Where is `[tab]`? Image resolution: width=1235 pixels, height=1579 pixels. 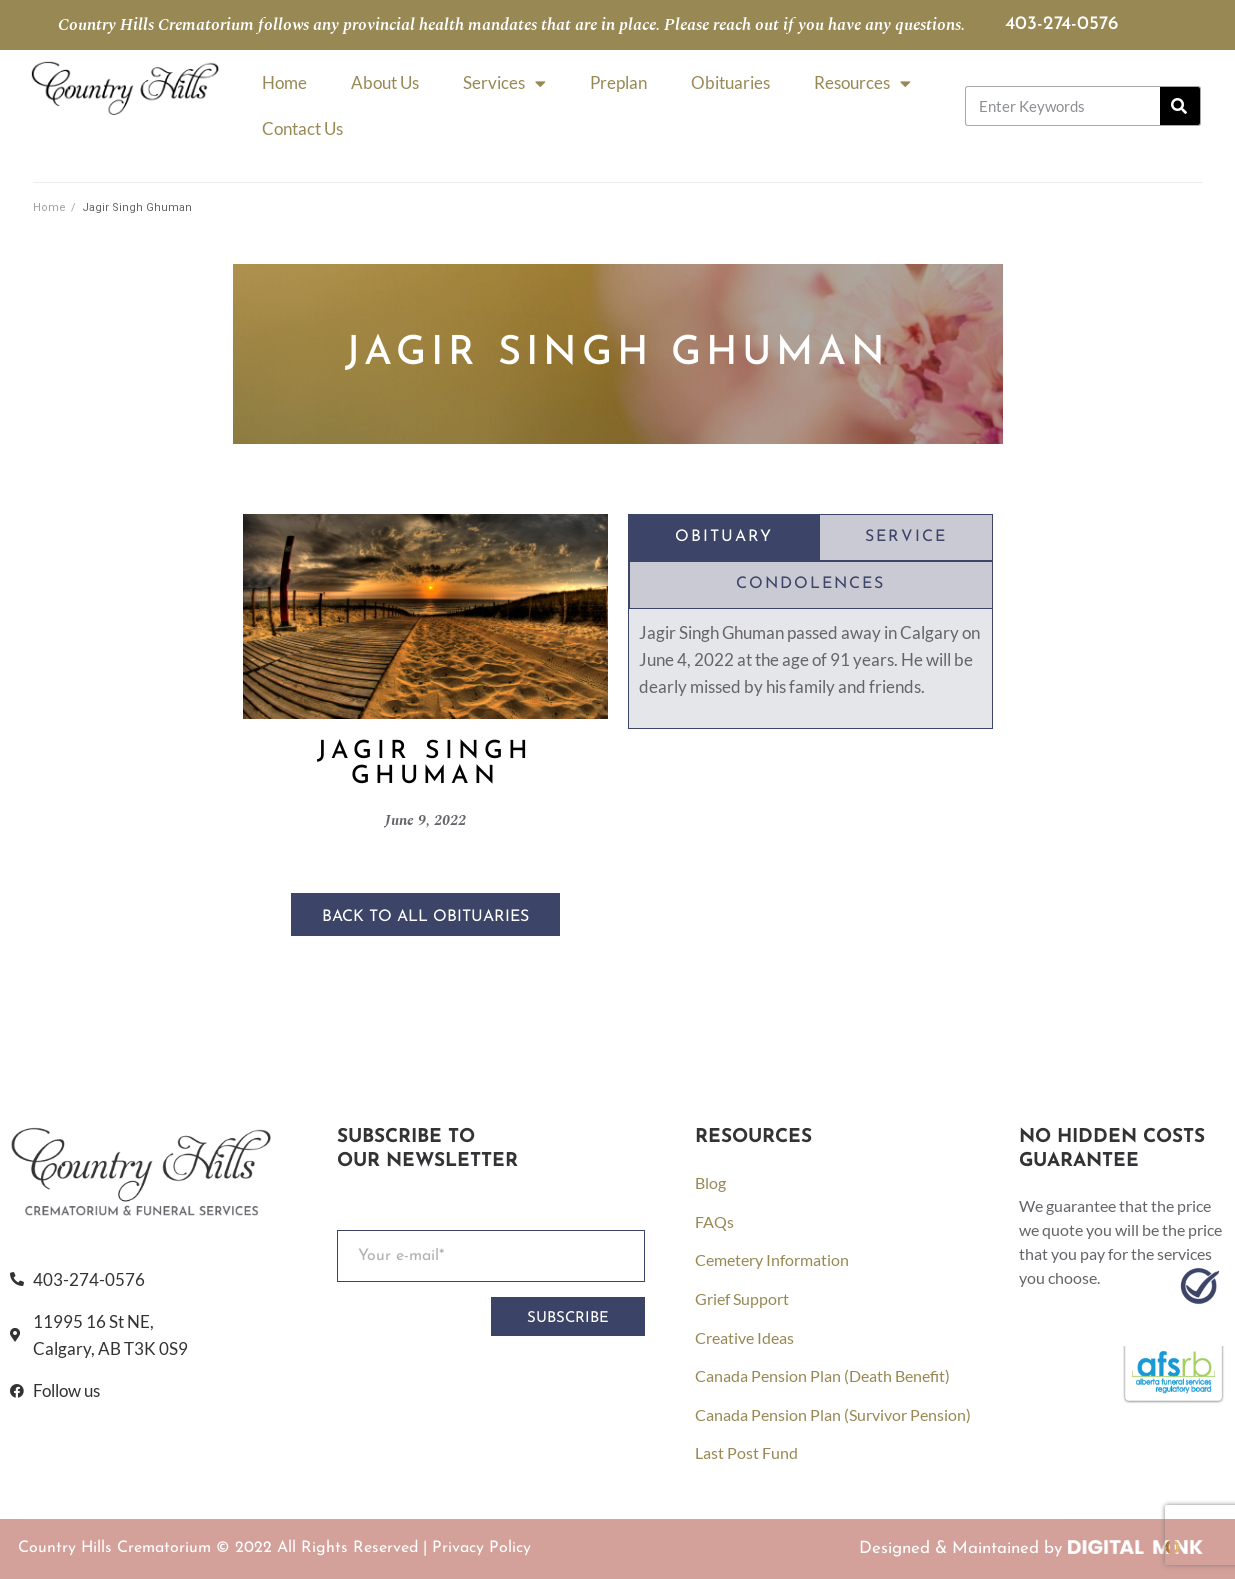
[tab] is located at coordinates (724, 538).